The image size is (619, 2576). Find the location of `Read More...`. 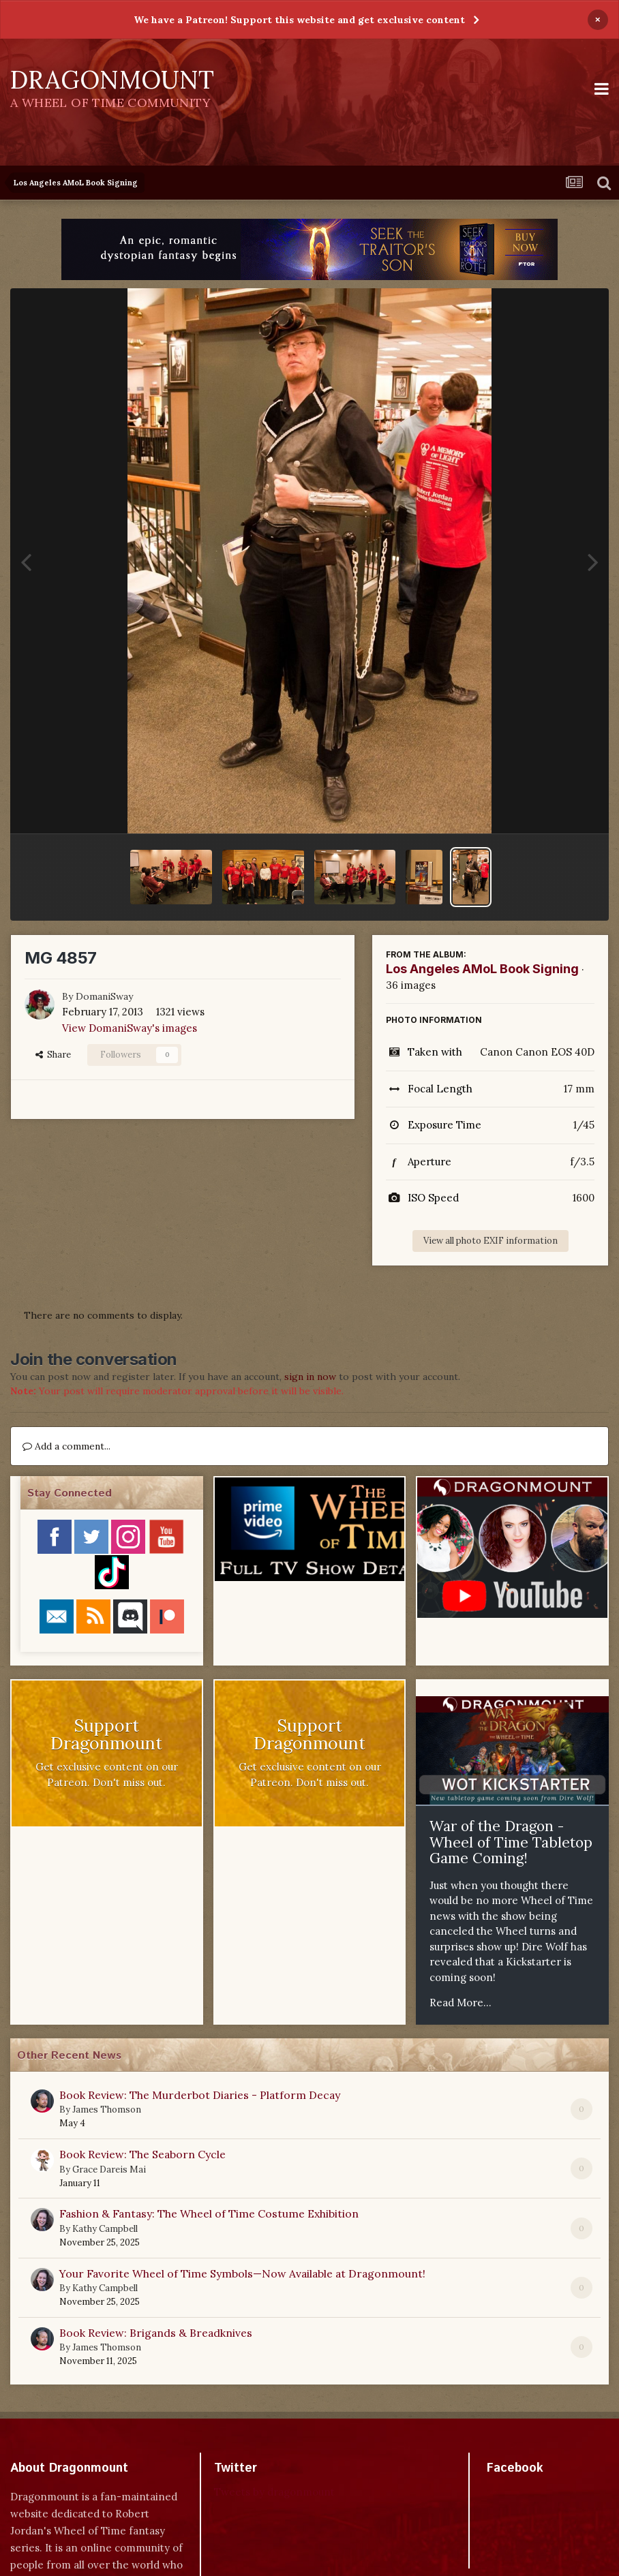

Read More... is located at coordinates (460, 2002).